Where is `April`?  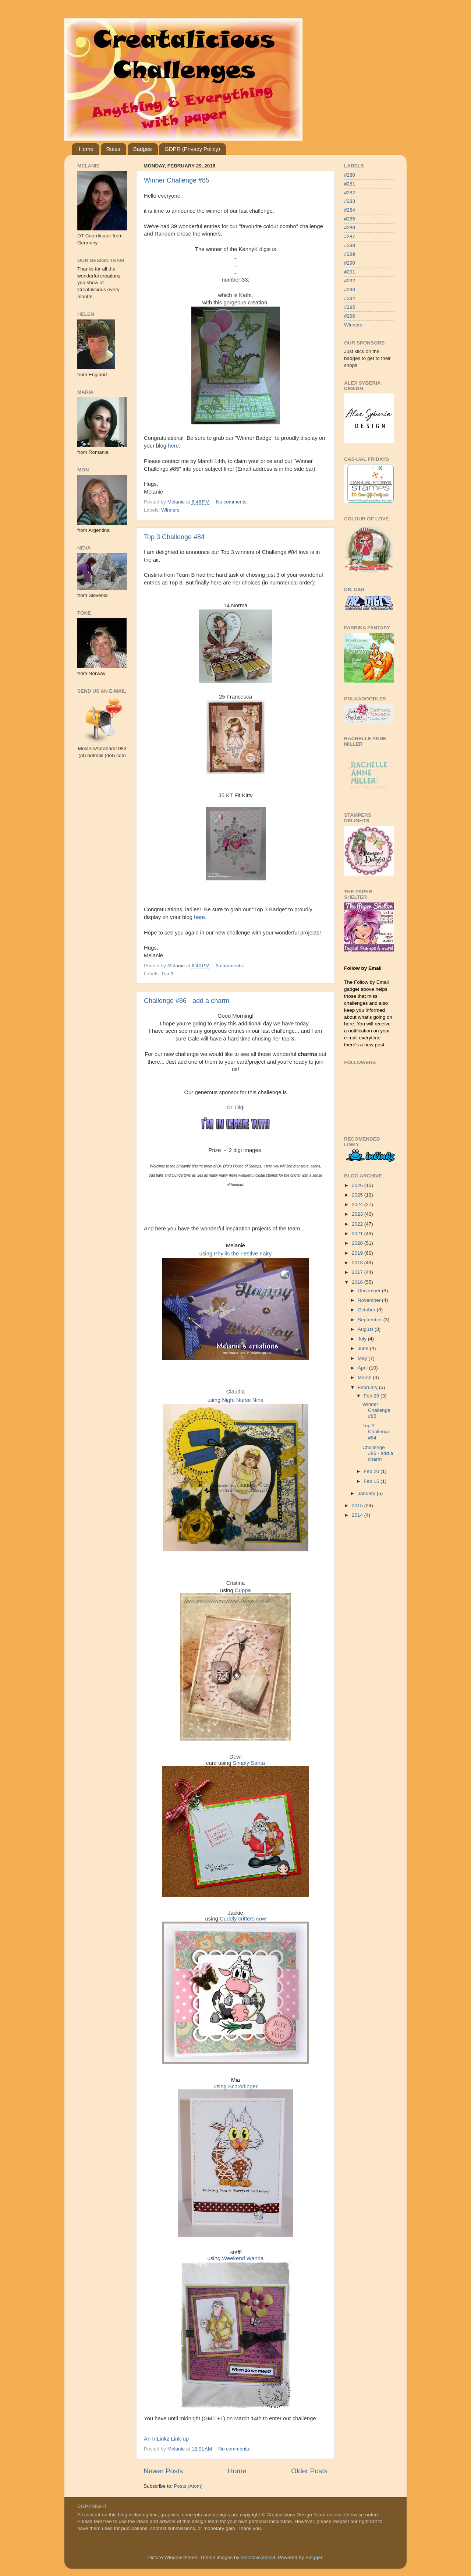 April is located at coordinates (363, 1368).